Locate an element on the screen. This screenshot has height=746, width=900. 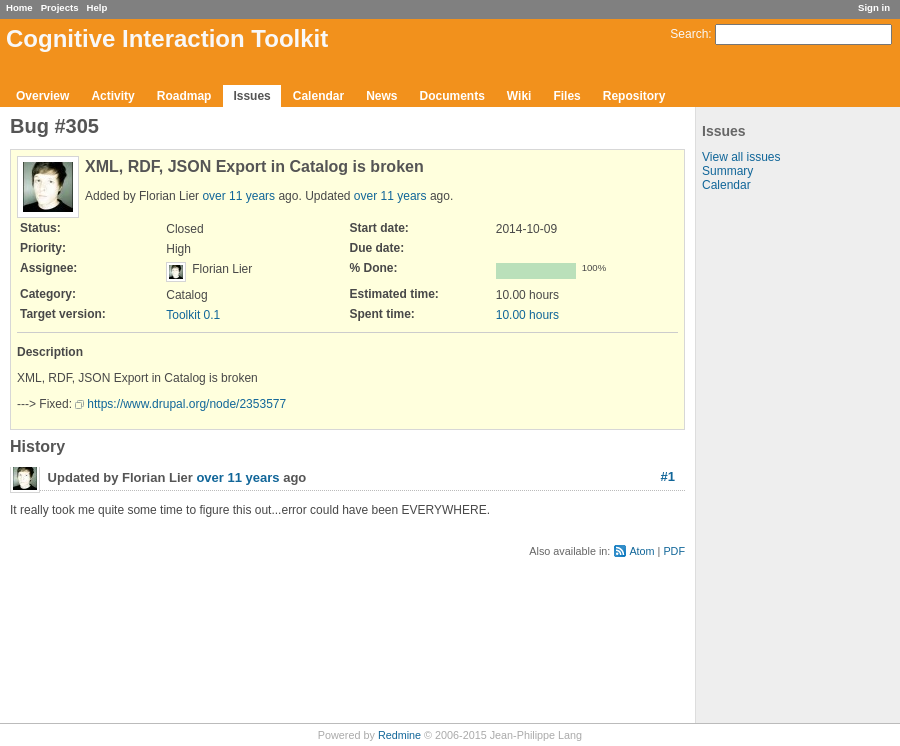
Roadmap is located at coordinates (184, 96).